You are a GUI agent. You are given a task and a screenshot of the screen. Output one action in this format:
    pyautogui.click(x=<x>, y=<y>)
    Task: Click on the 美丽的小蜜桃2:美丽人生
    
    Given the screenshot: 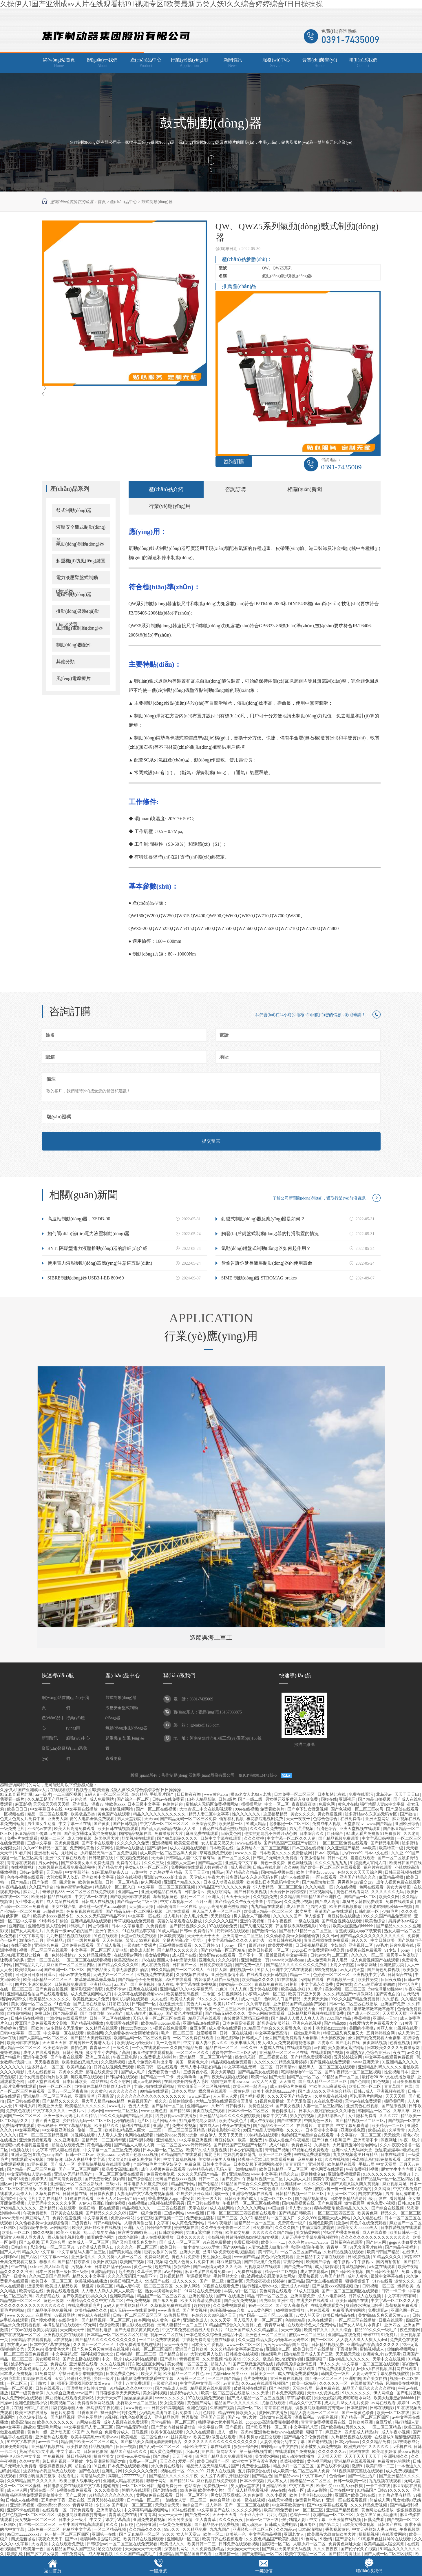 What is the action you would take?
    pyautogui.click(x=371, y=2028)
    